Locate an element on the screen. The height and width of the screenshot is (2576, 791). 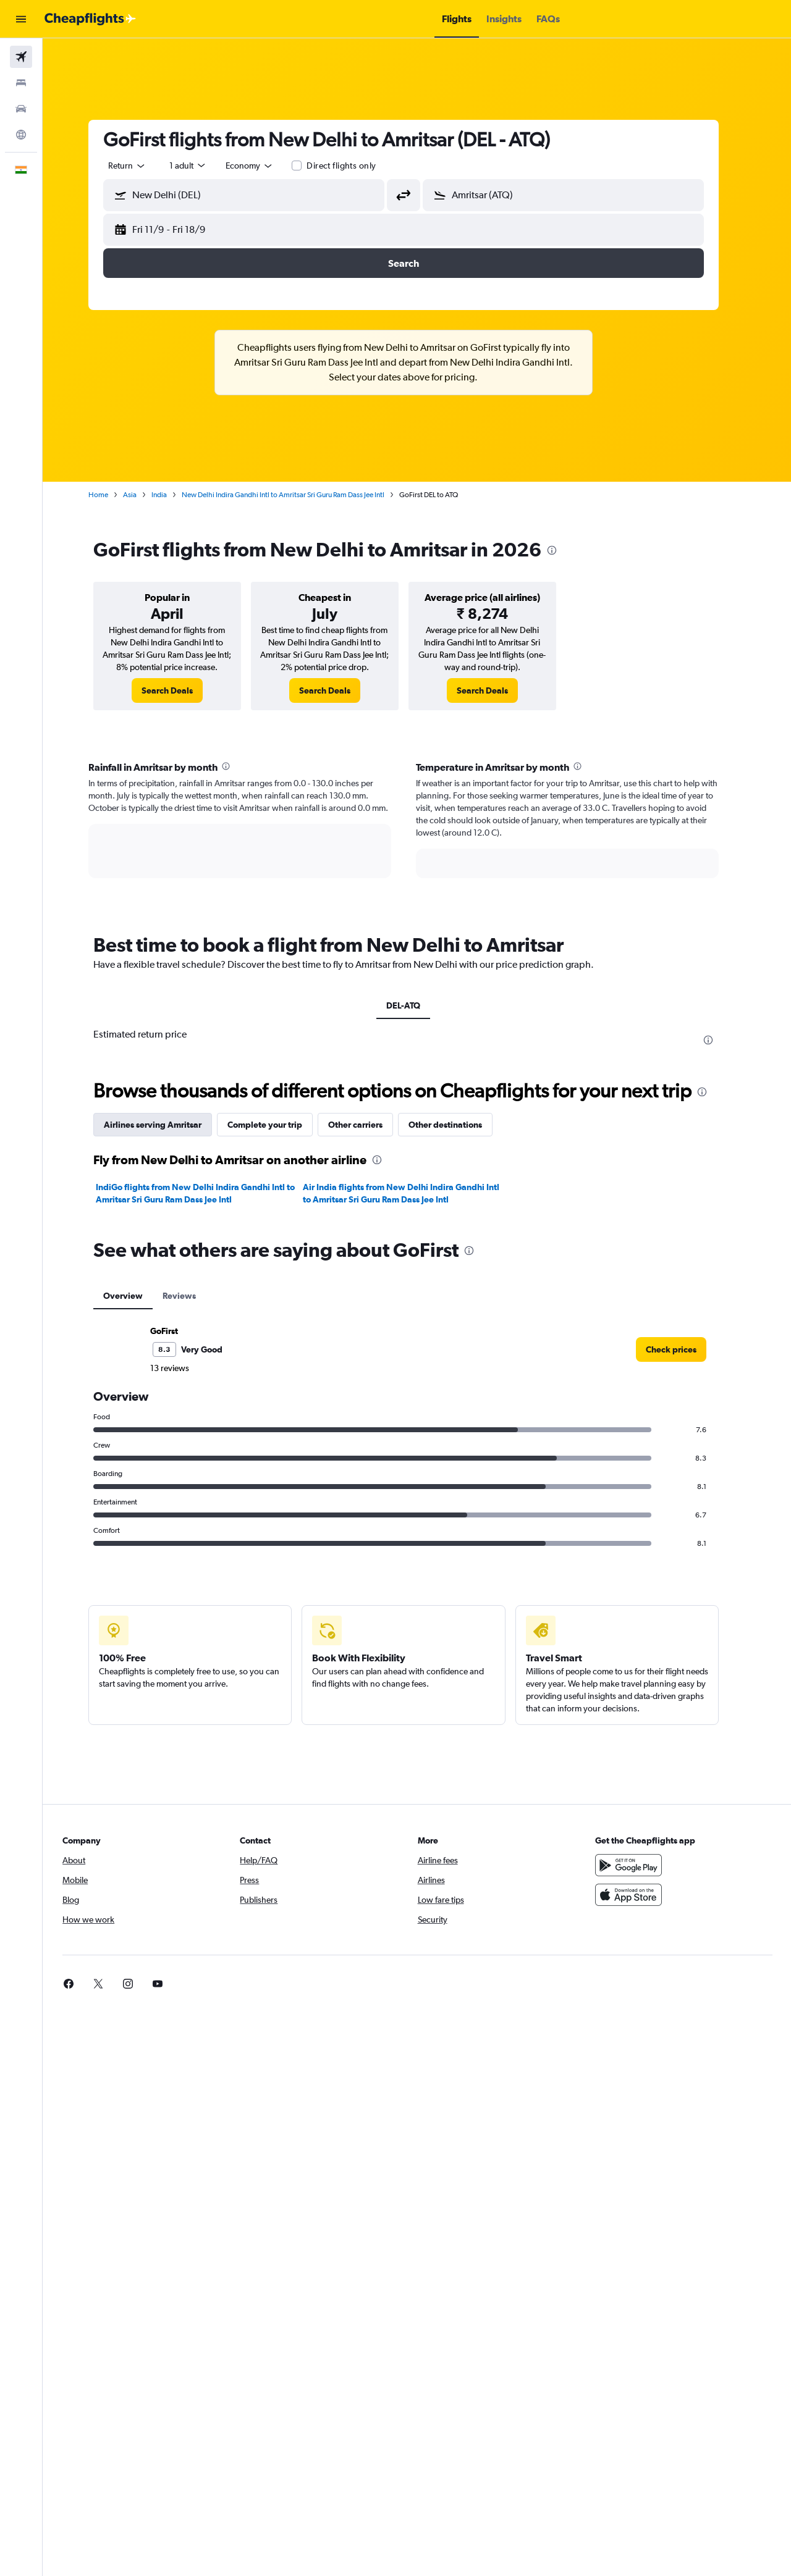
India is located at coordinates (172, 494).